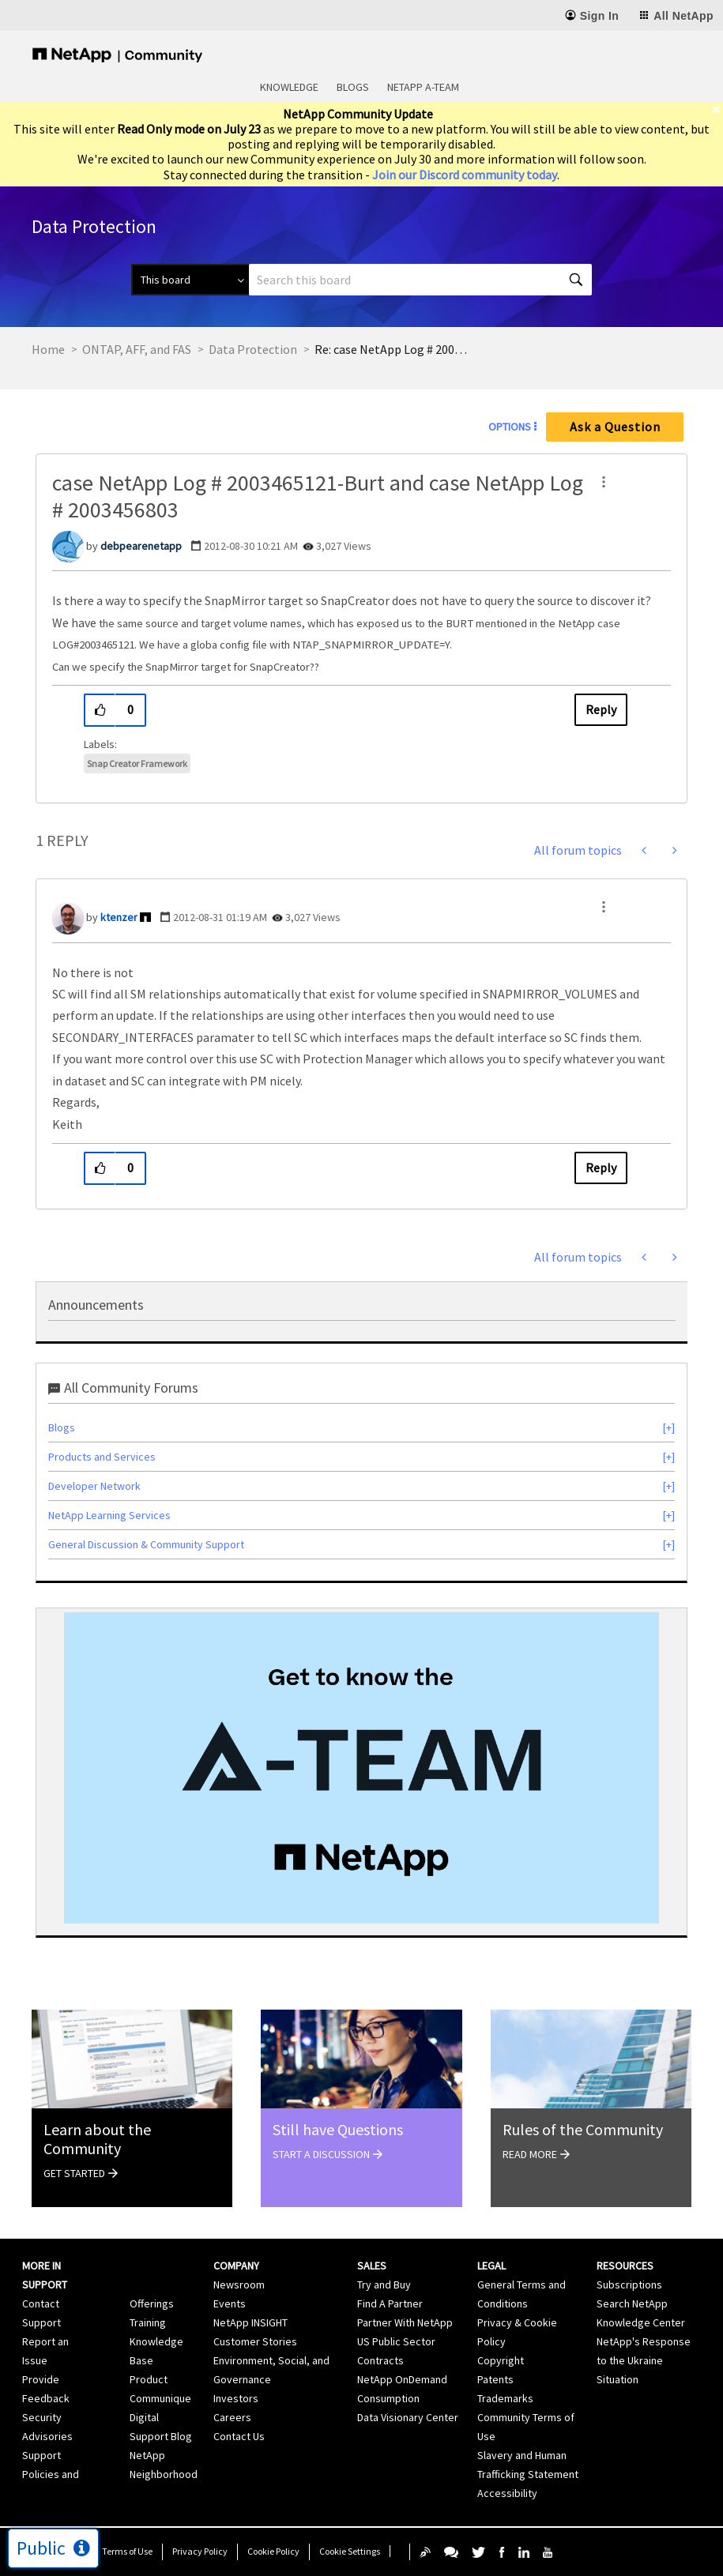 The height and width of the screenshot is (2576, 723). Describe the element at coordinates (500, 2360) in the screenshot. I see `Copyright` at that location.